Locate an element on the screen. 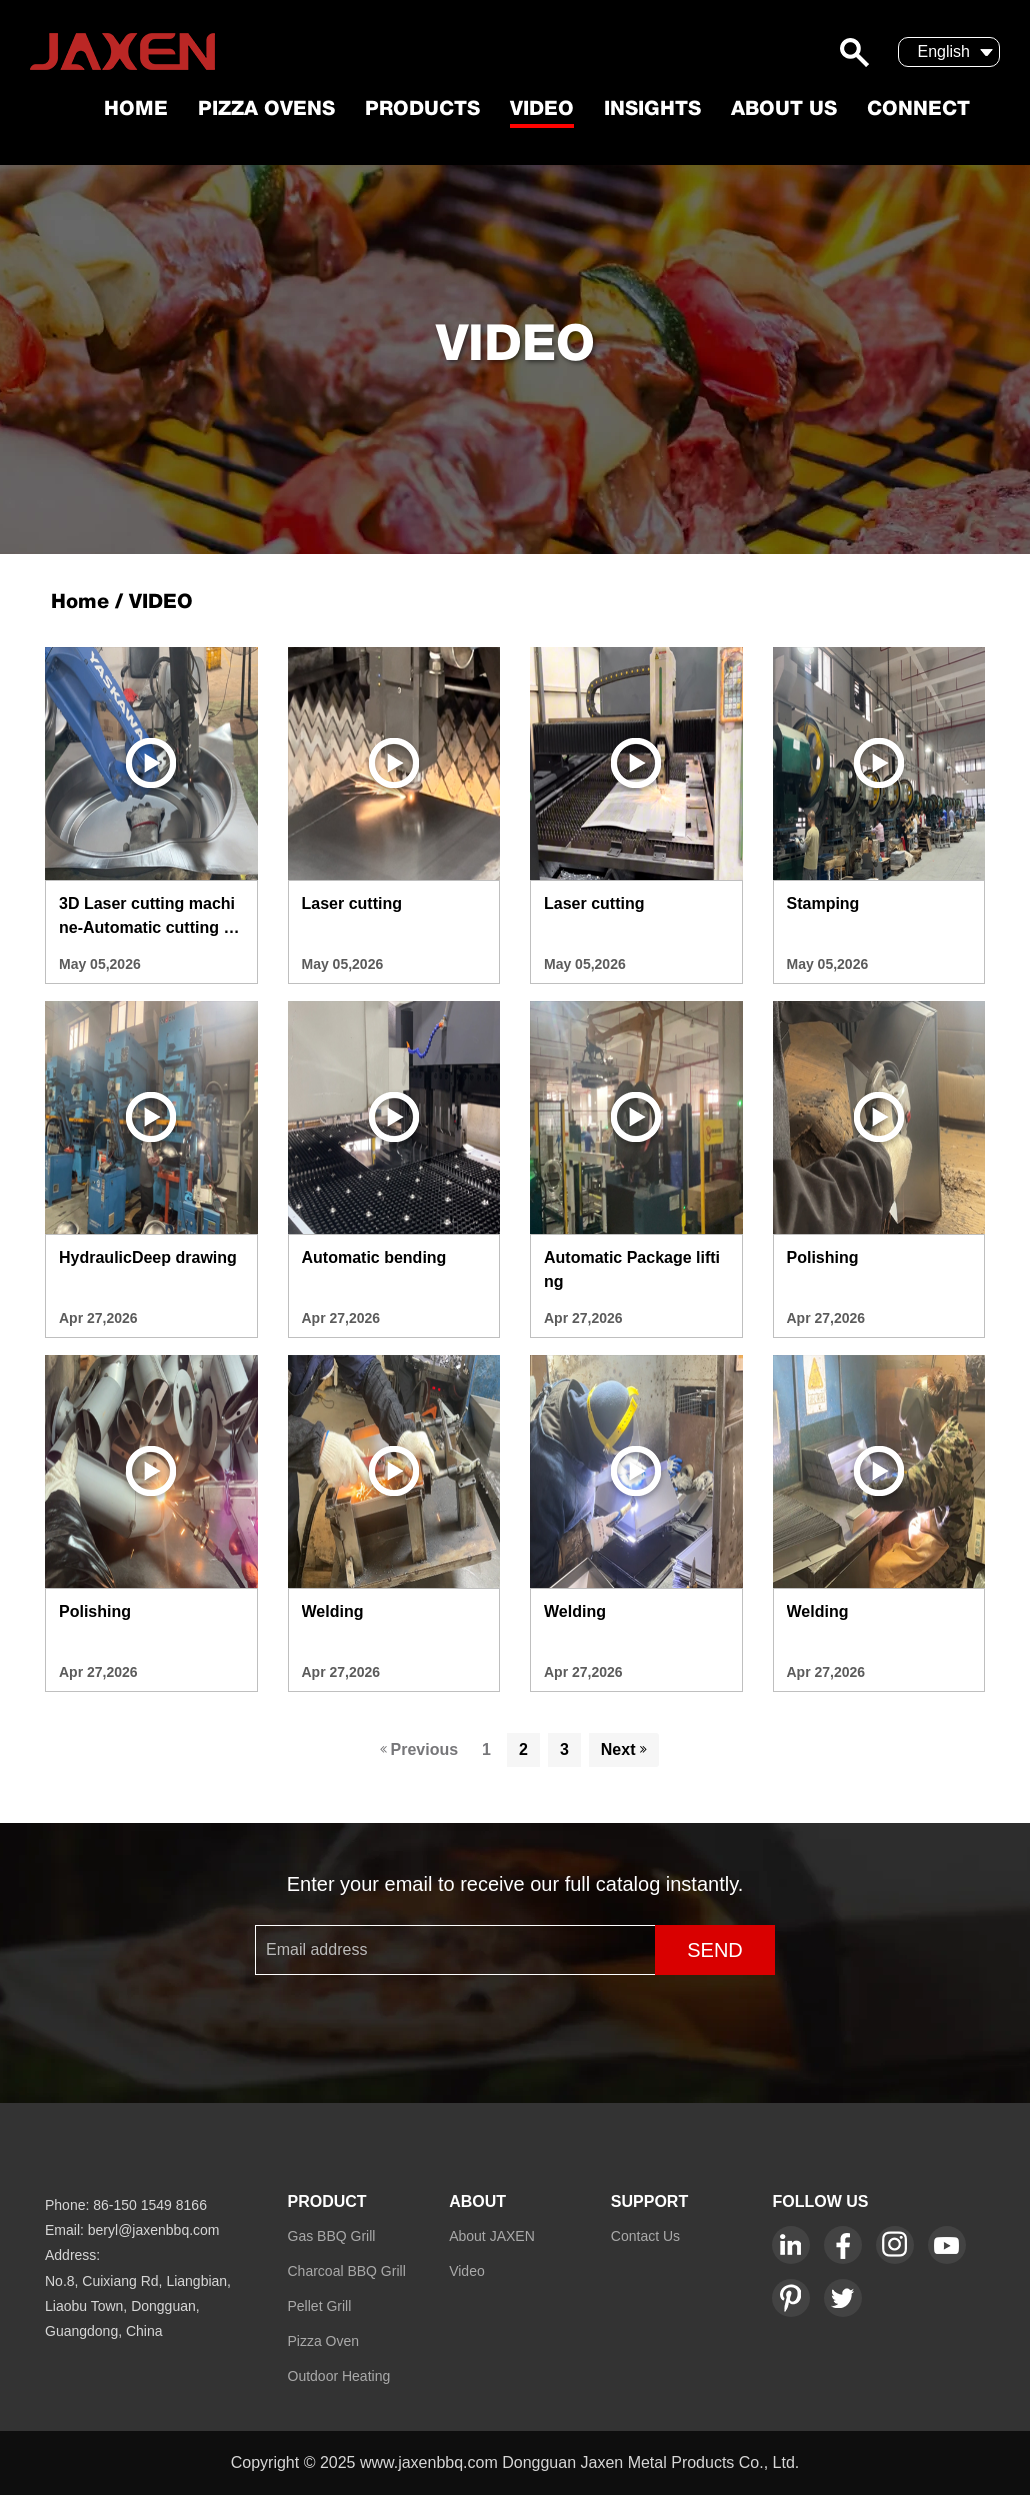 This screenshot has width=1030, height=2495. SEND is located at coordinates (715, 1950).